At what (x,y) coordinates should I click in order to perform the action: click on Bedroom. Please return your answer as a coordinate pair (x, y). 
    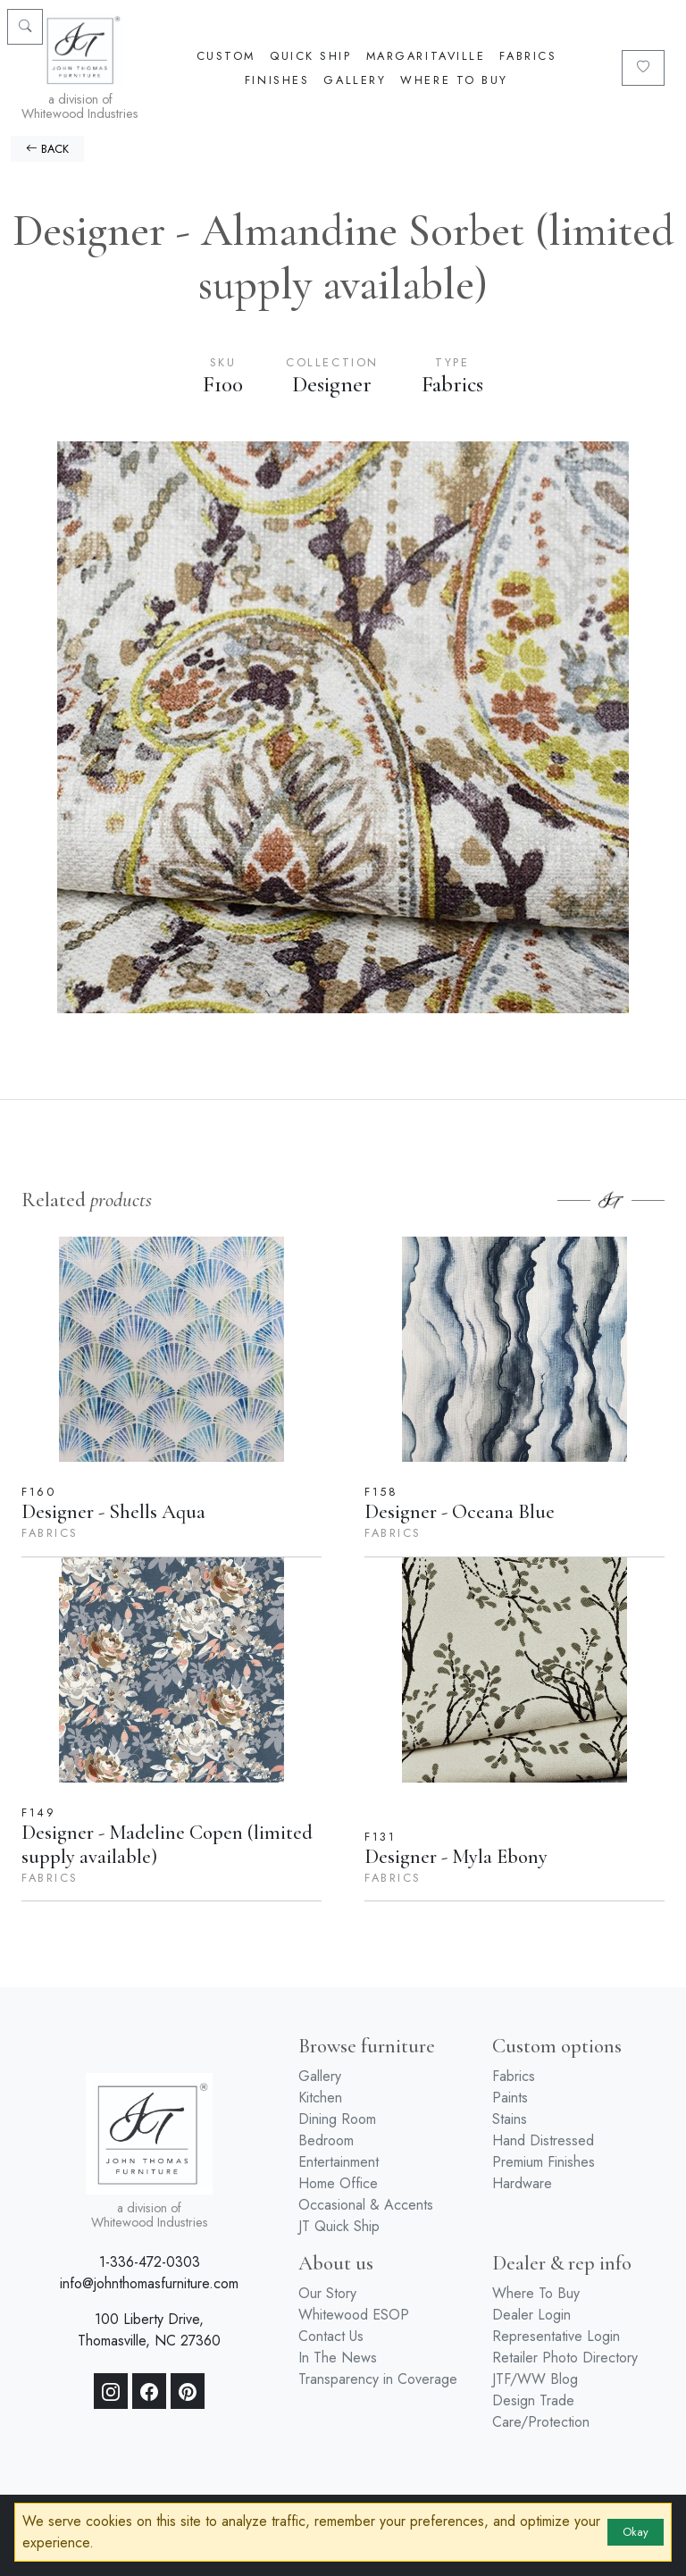
    Looking at the image, I should click on (326, 2140).